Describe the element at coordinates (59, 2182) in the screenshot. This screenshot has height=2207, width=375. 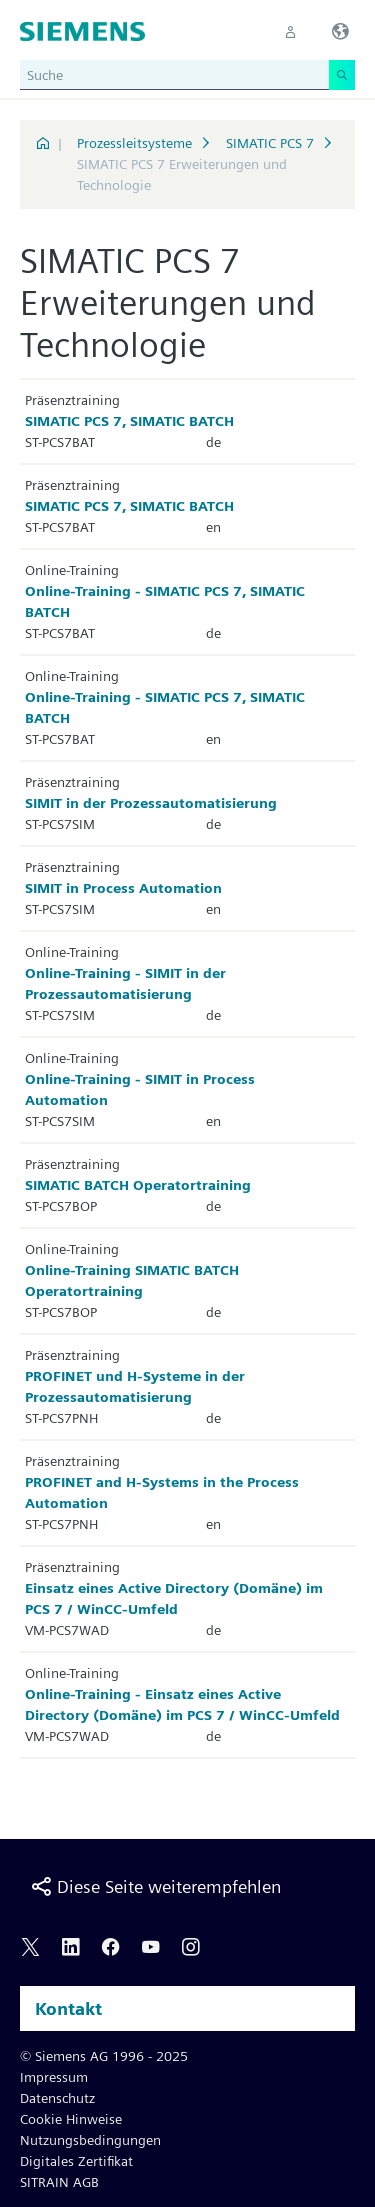
I see `SITRAIN AGB` at that location.